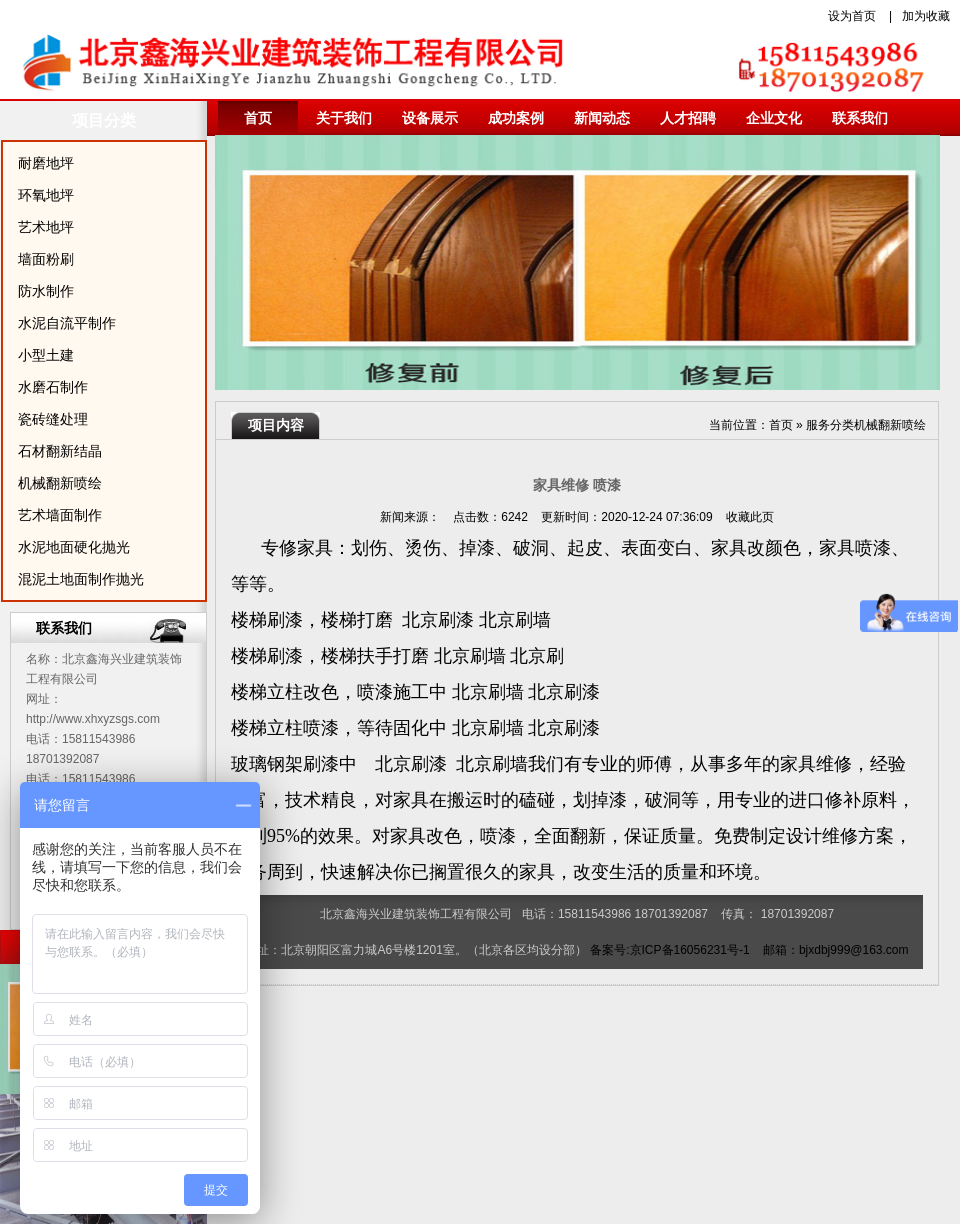 The width and height of the screenshot is (960, 1224). Describe the element at coordinates (751, 425) in the screenshot. I see `当前位置：首页` at that location.